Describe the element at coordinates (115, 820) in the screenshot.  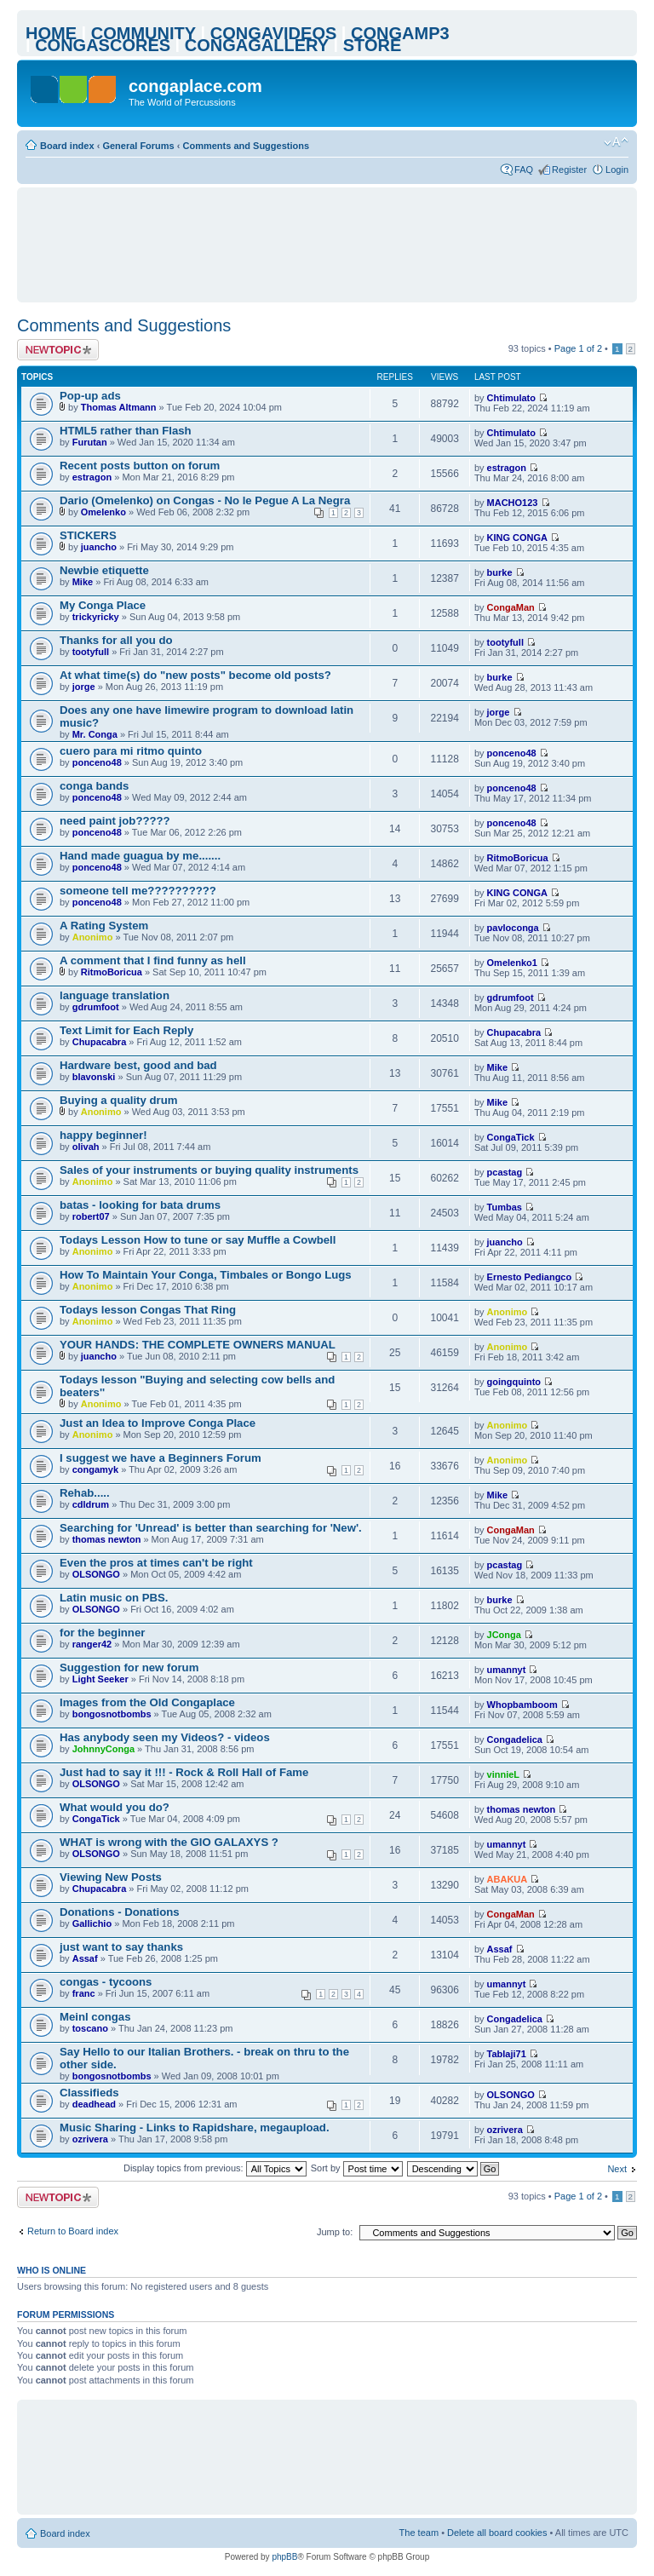
I see `need paint job?????` at that location.